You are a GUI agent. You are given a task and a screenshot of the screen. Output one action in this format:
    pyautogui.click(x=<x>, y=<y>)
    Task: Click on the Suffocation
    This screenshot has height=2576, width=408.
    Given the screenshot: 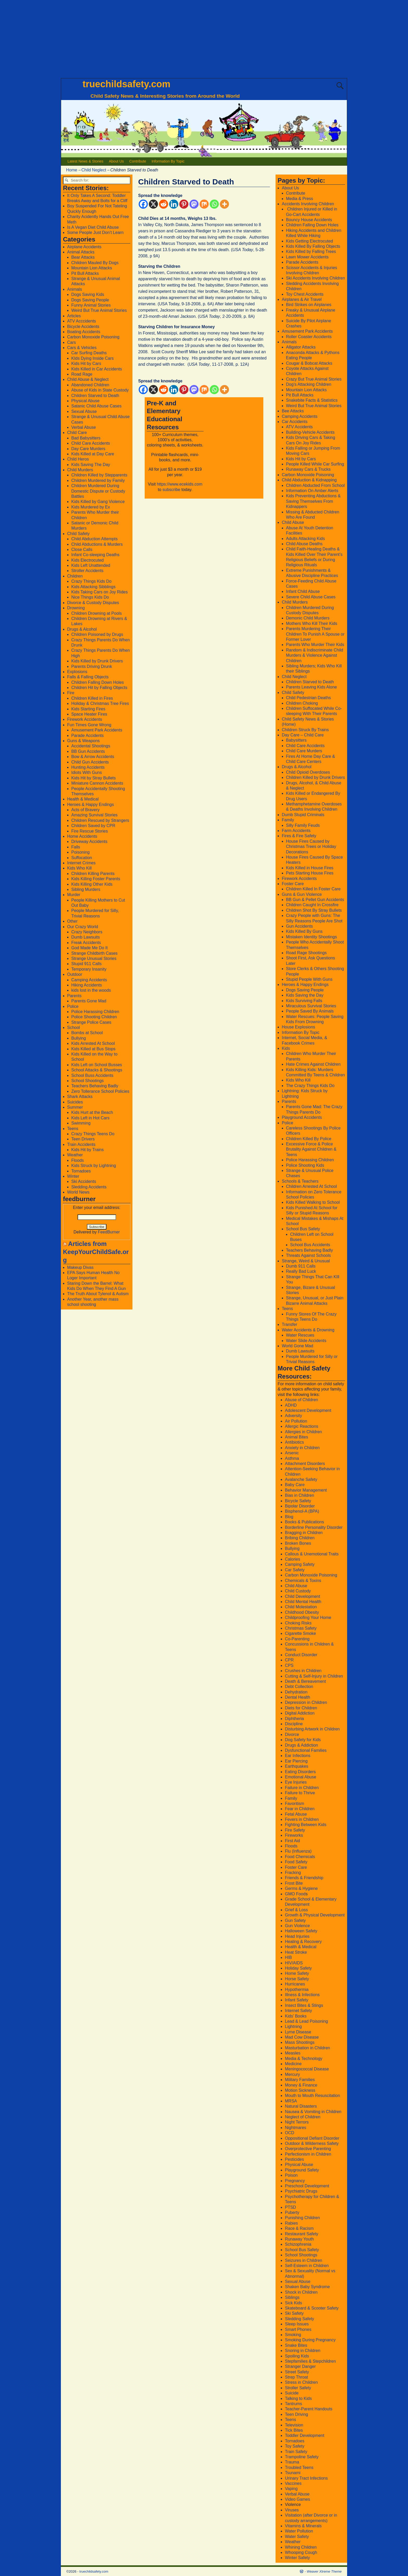 What is the action you would take?
    pyautogui.click(x=81, y=857)
    